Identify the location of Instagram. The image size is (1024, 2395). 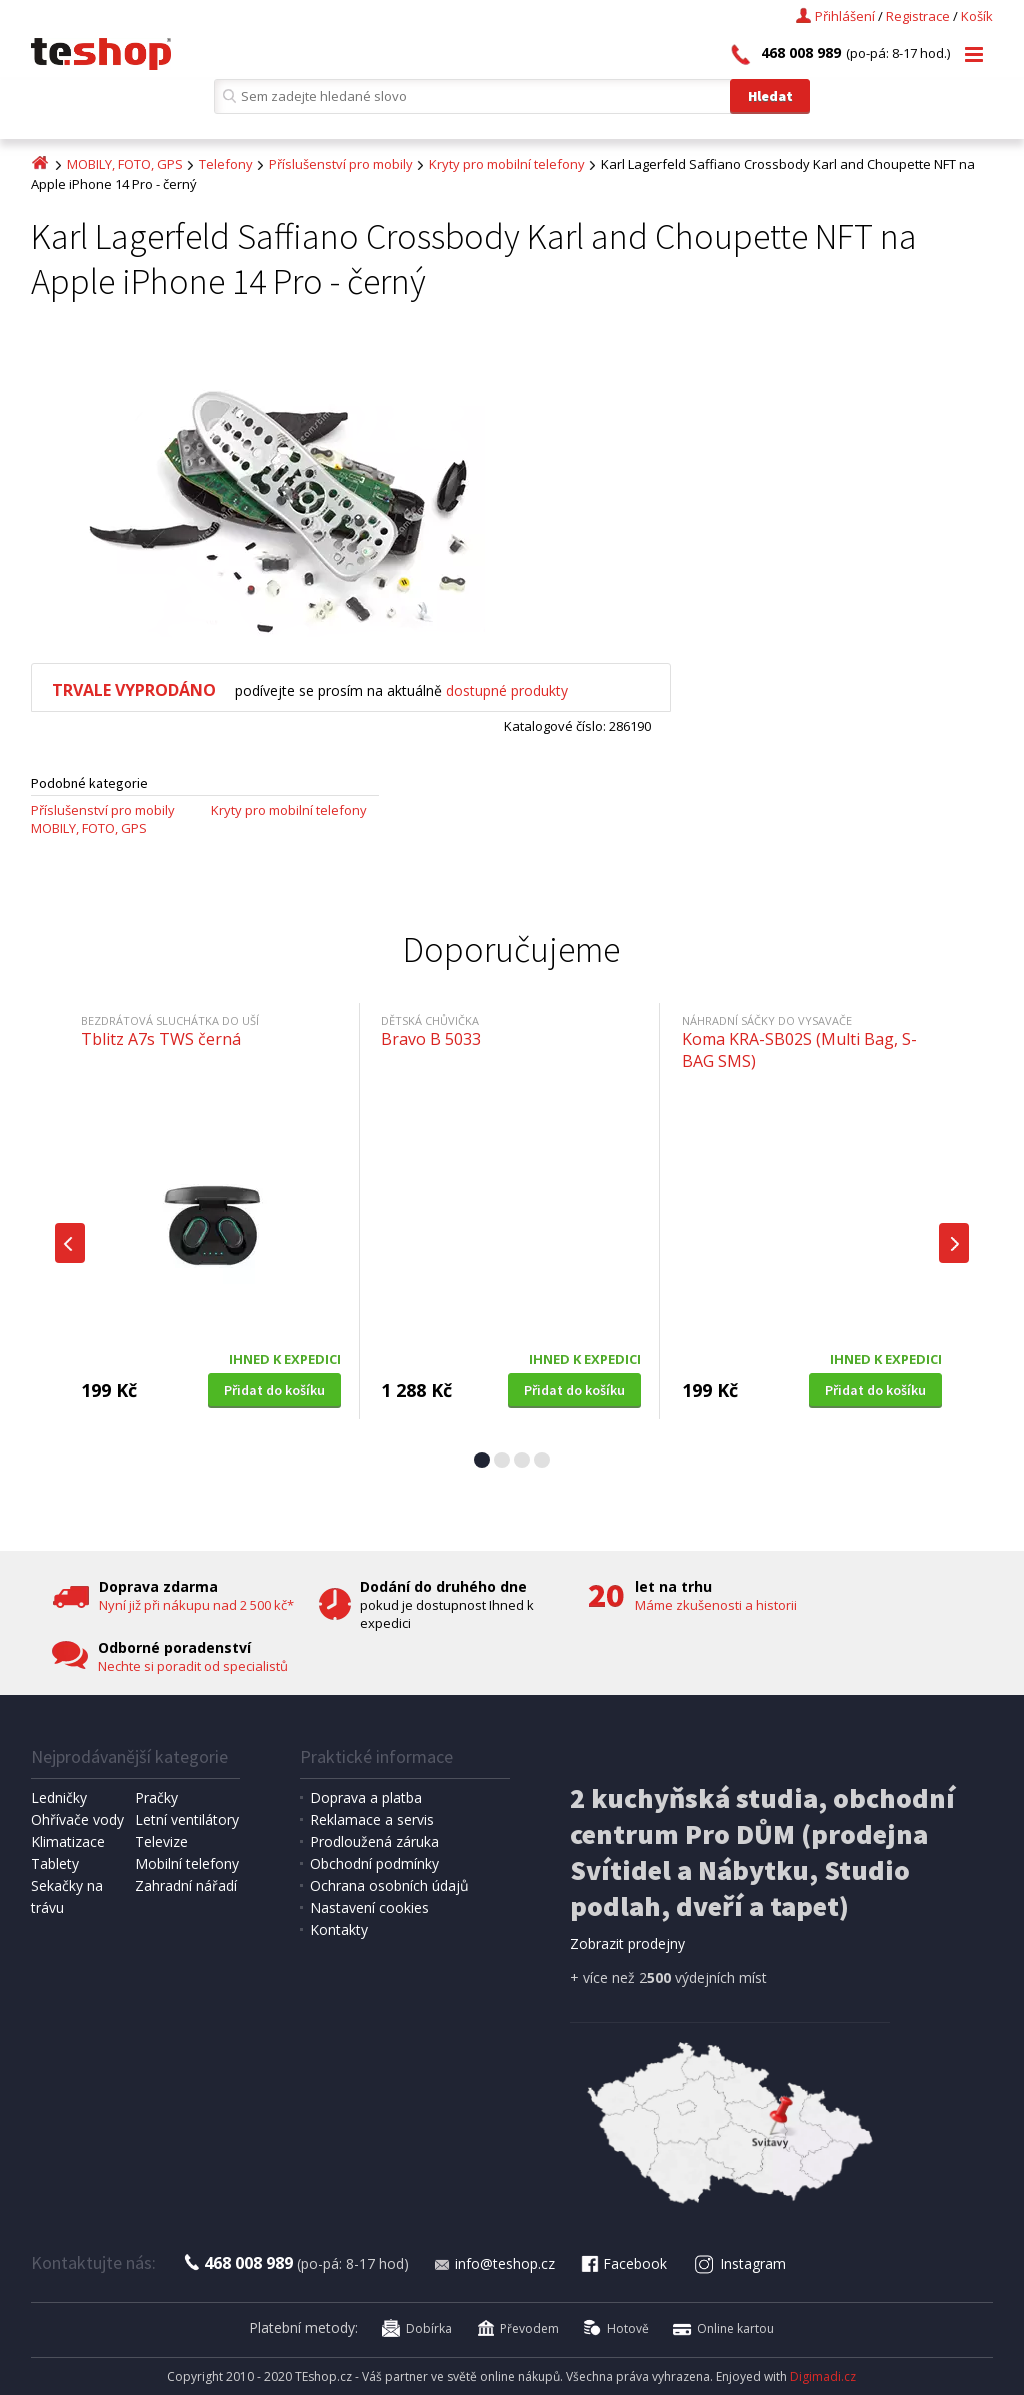
(739, 2263).